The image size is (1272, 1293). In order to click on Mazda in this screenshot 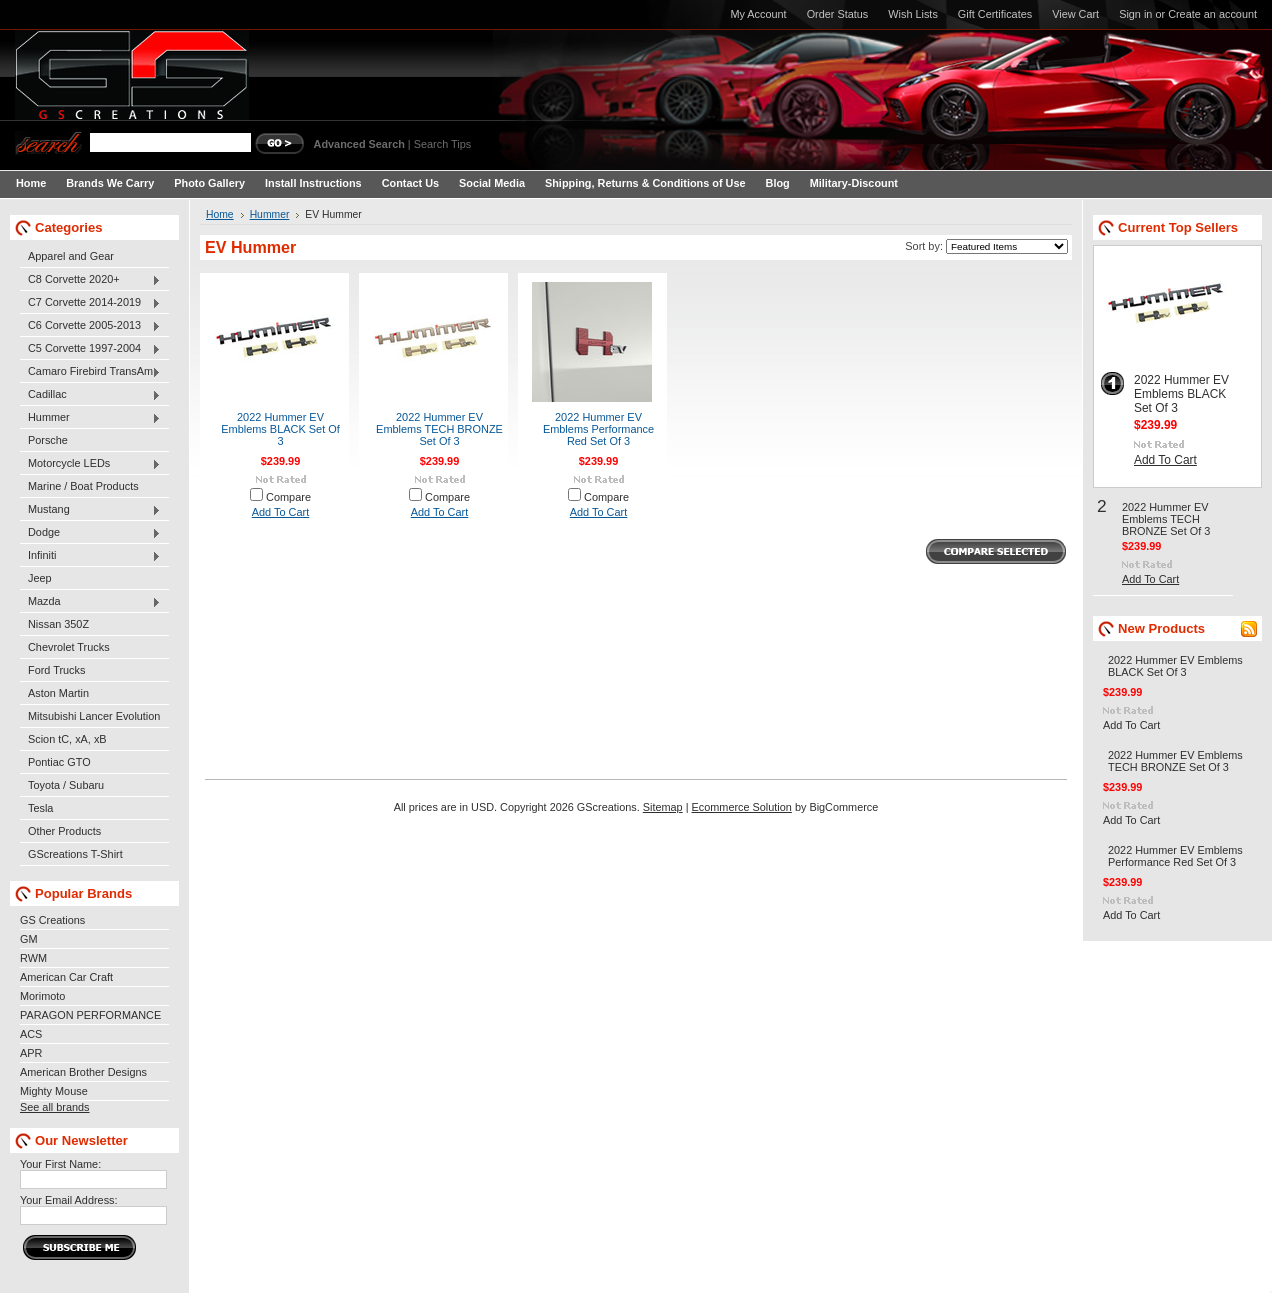, I will do `click(90, 602)`.